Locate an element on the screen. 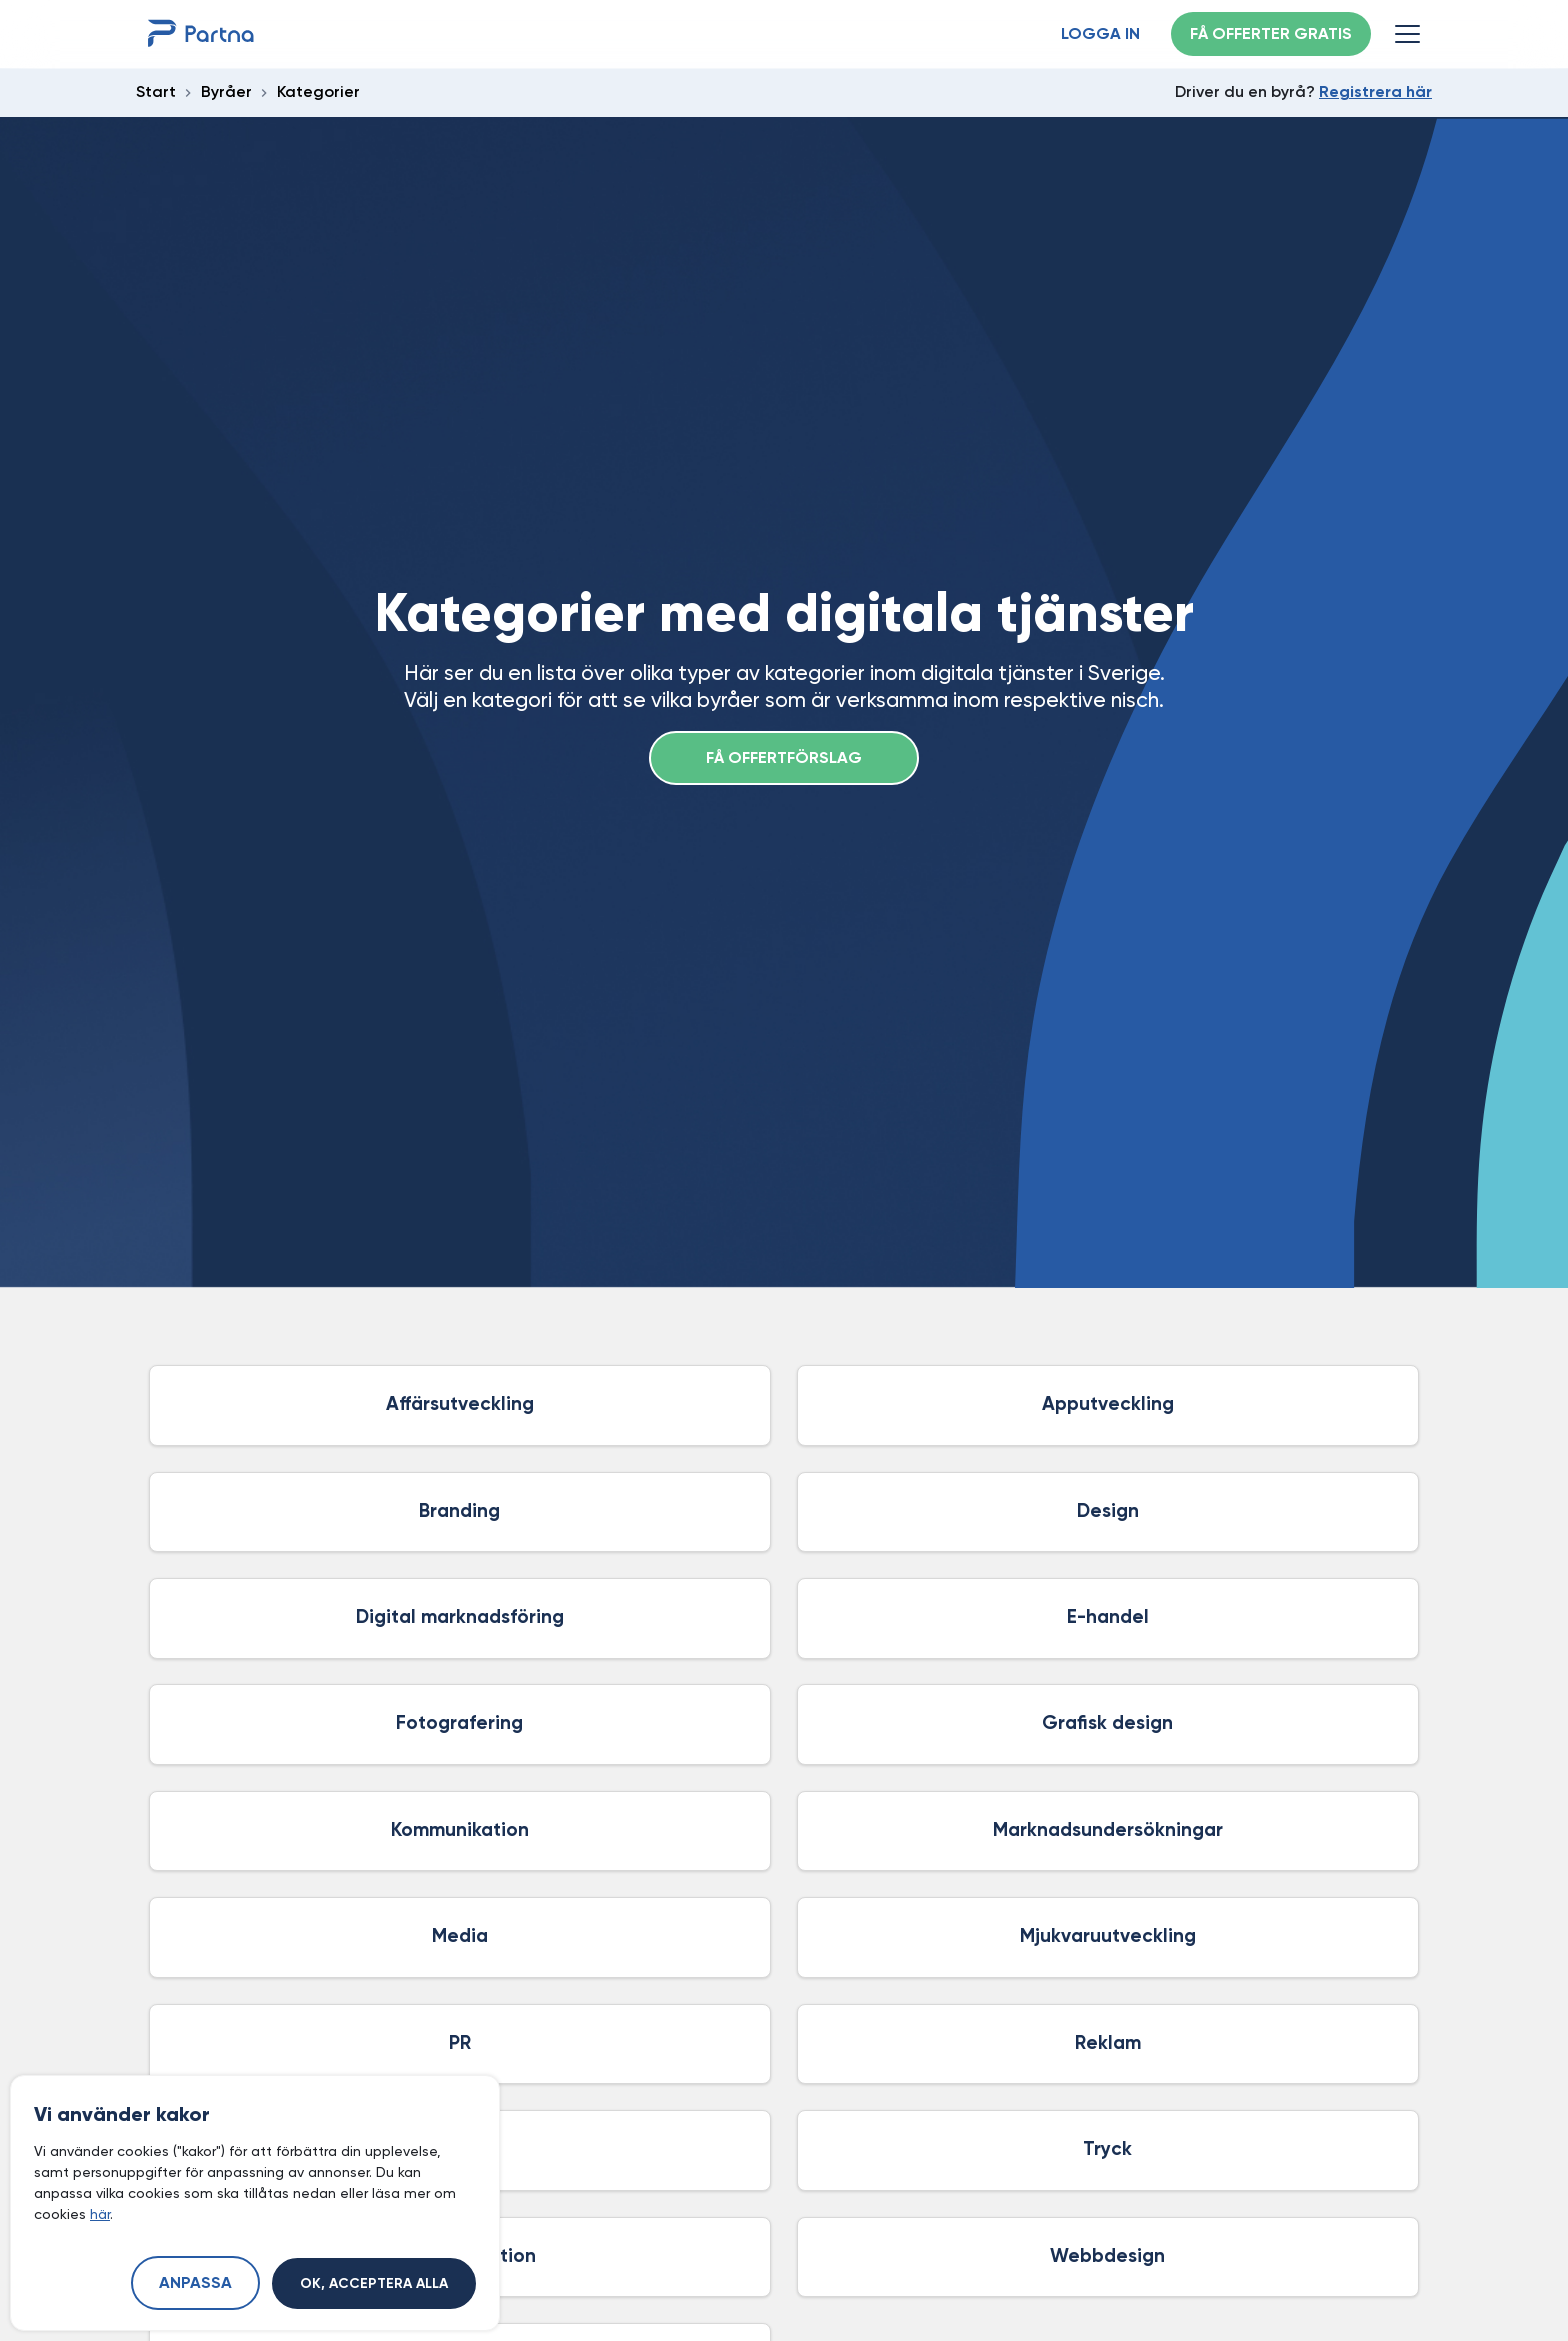  Grafisk design is located at coordinates (1107, 1723).